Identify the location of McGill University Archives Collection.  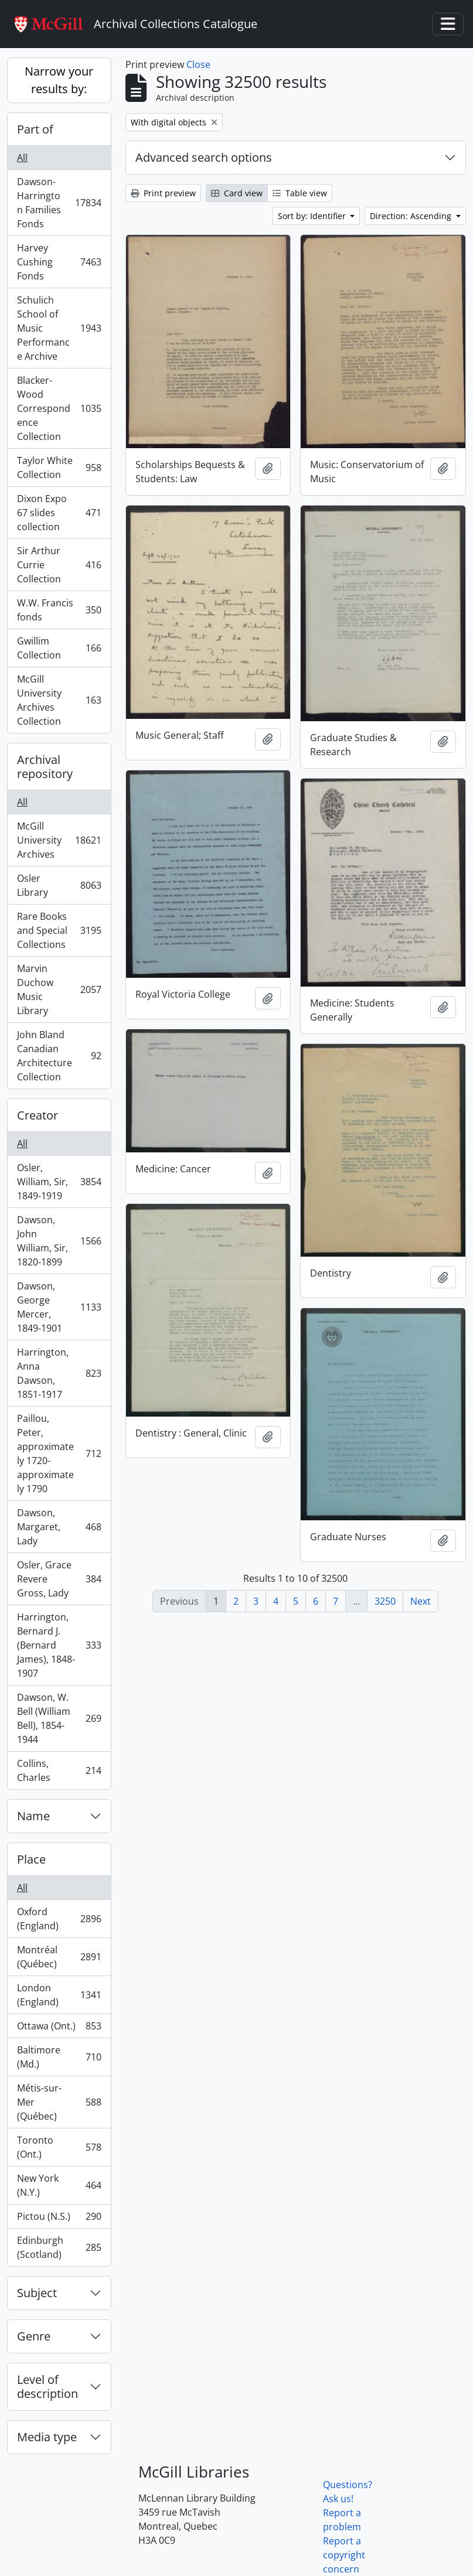
(58, 700).